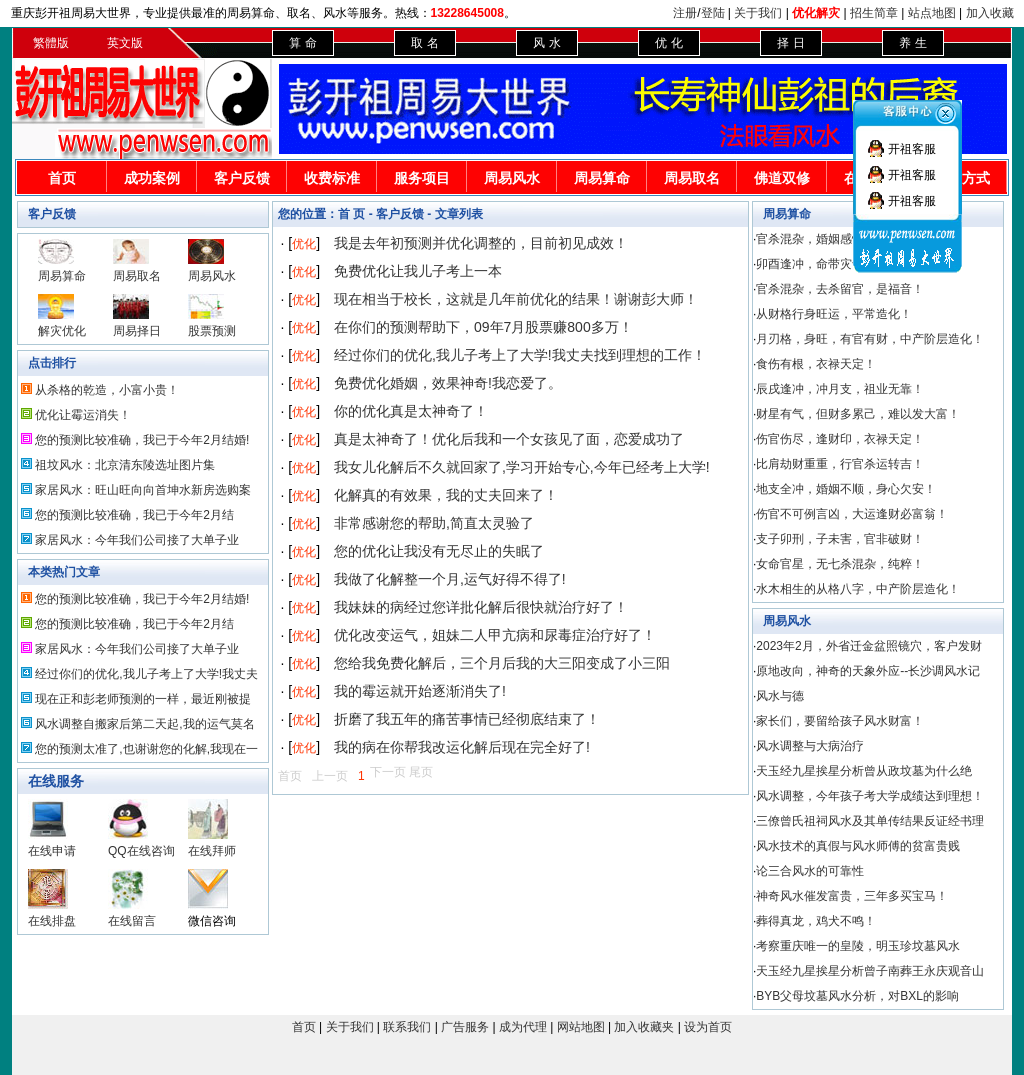 Image resolution: width=1024 pixels, height=1075 pixels. I want to click on 经过你们的优化,我儿子考上了大学!我丈夫找到理想的工作！, so click(520, 355).